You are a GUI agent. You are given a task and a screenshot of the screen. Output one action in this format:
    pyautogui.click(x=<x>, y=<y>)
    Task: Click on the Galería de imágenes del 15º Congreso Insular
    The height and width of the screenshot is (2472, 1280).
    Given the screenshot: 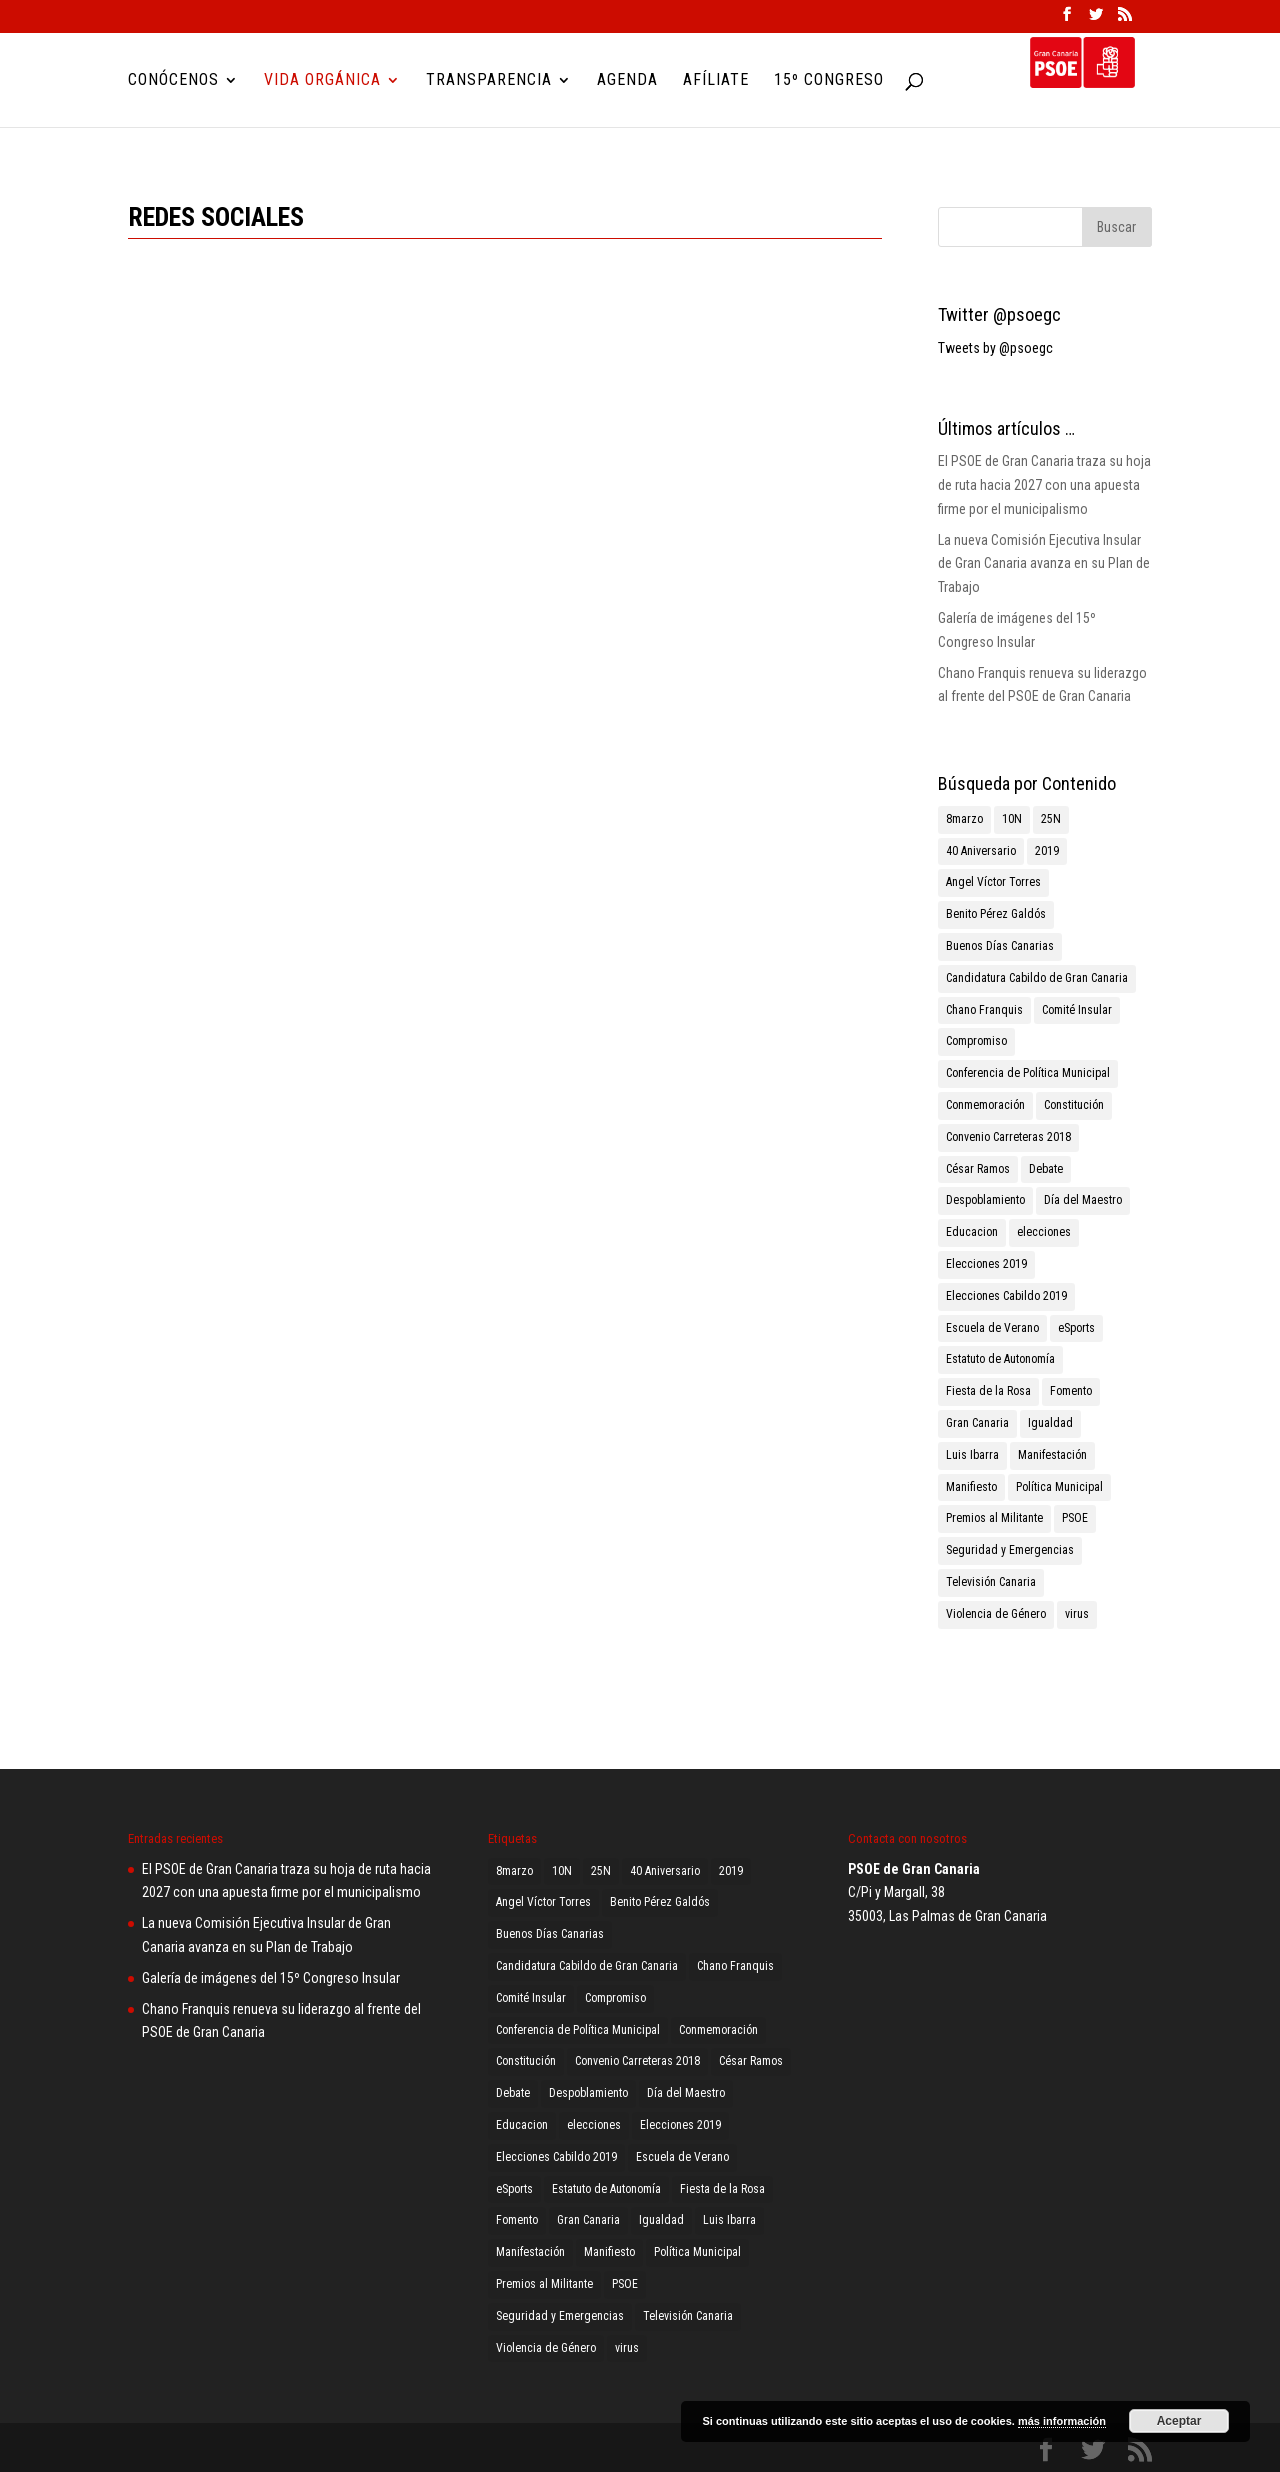 What is the action you would take?
    pyautogui.click(x=271, y=1978)
    